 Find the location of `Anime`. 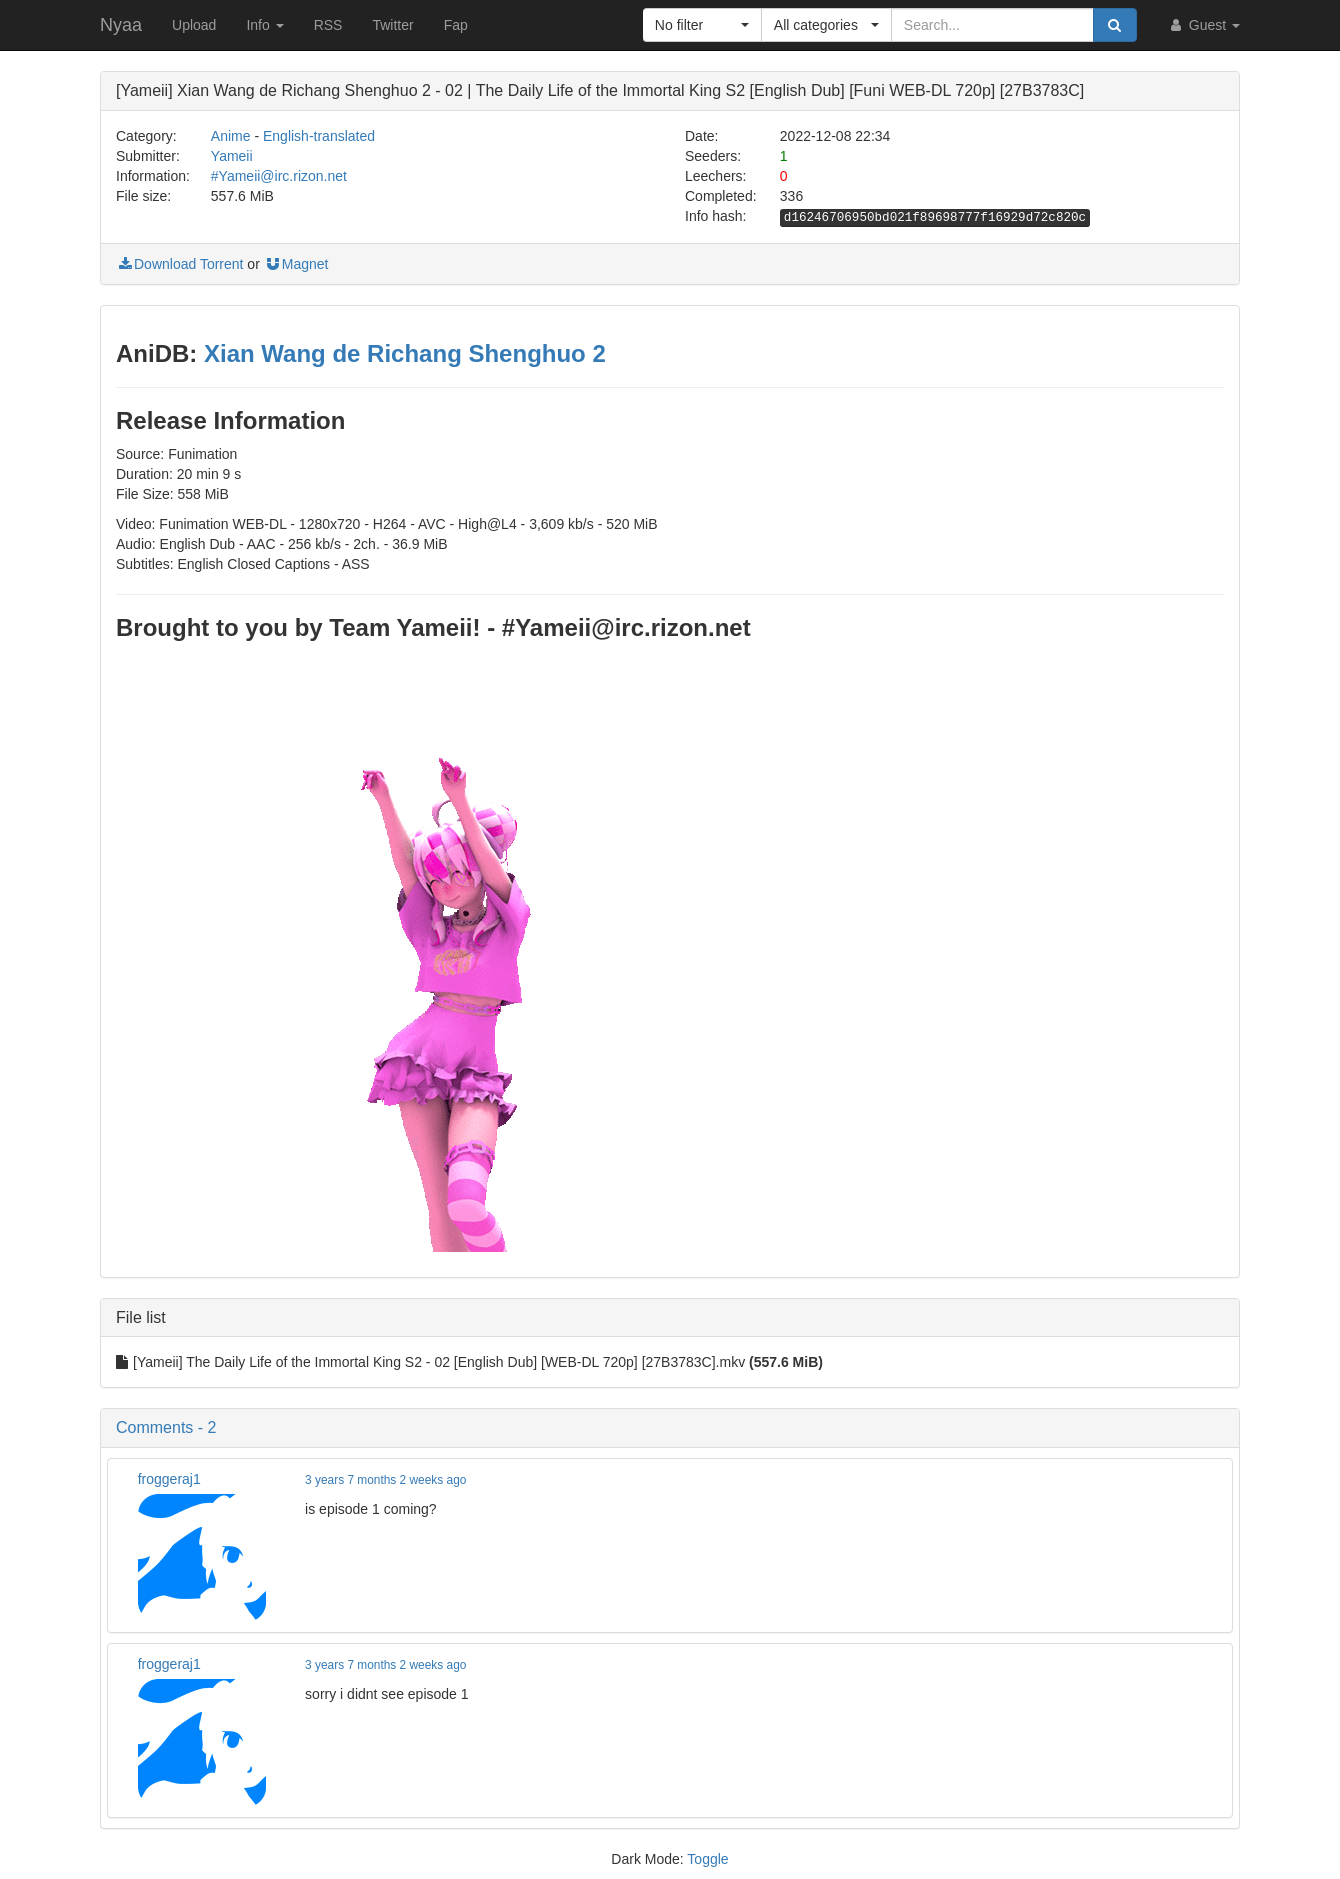

Anime is located at coordinates (231, 136).